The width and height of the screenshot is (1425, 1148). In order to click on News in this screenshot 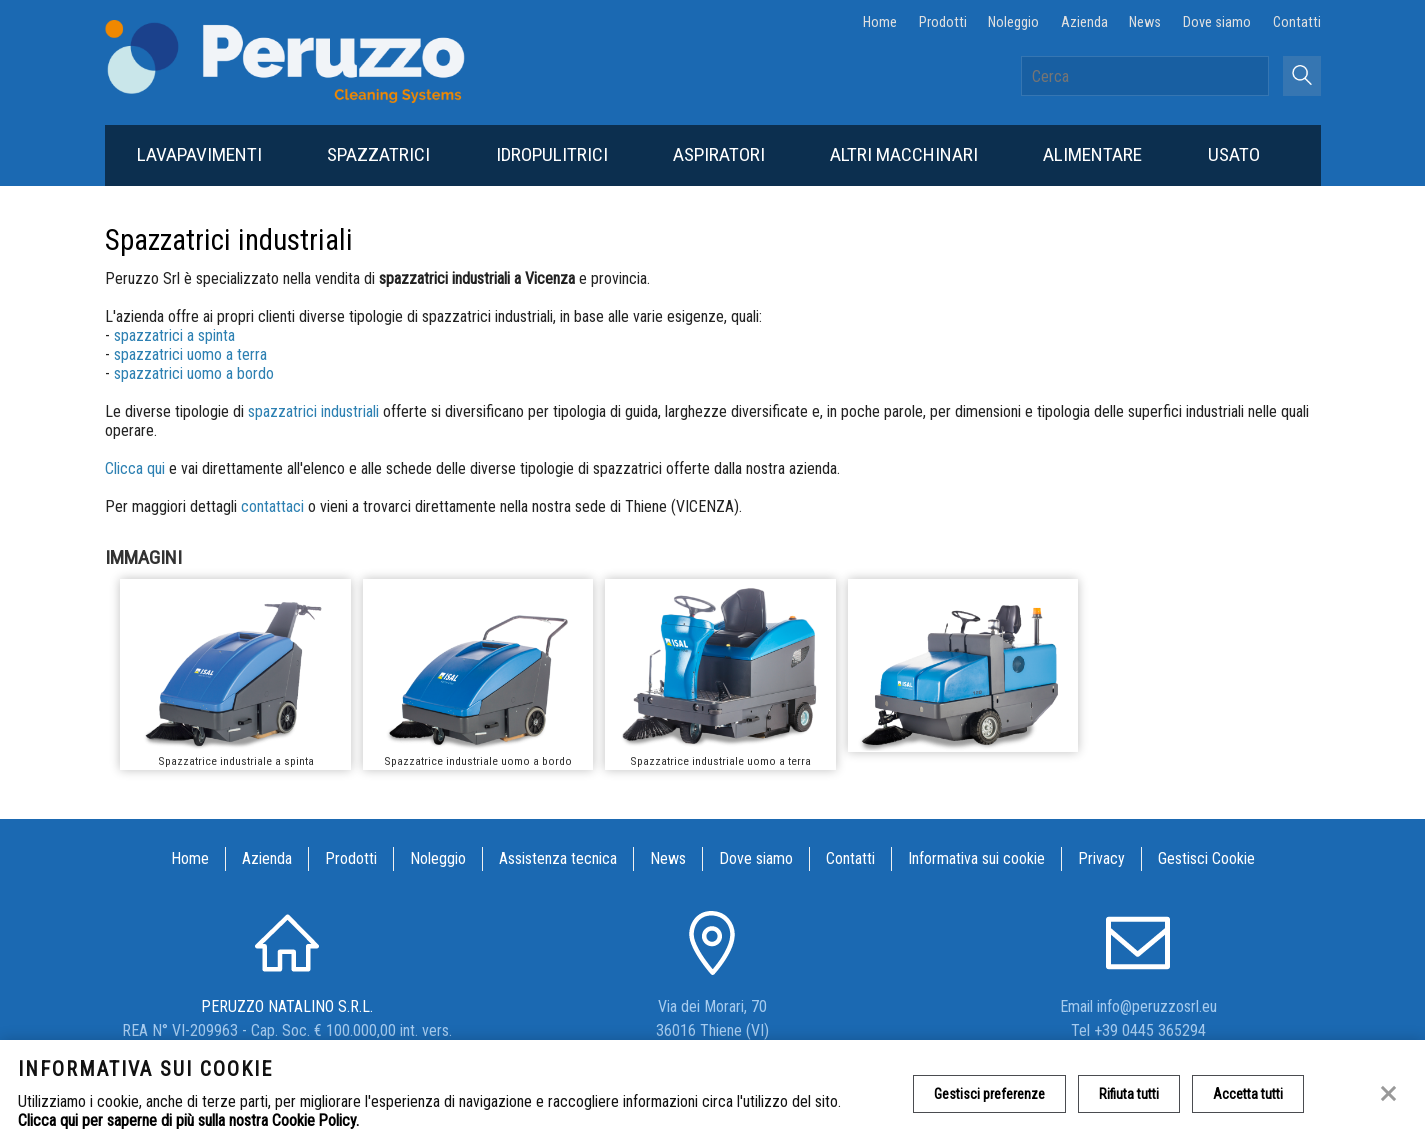, I will do `click(1145, 22)`.